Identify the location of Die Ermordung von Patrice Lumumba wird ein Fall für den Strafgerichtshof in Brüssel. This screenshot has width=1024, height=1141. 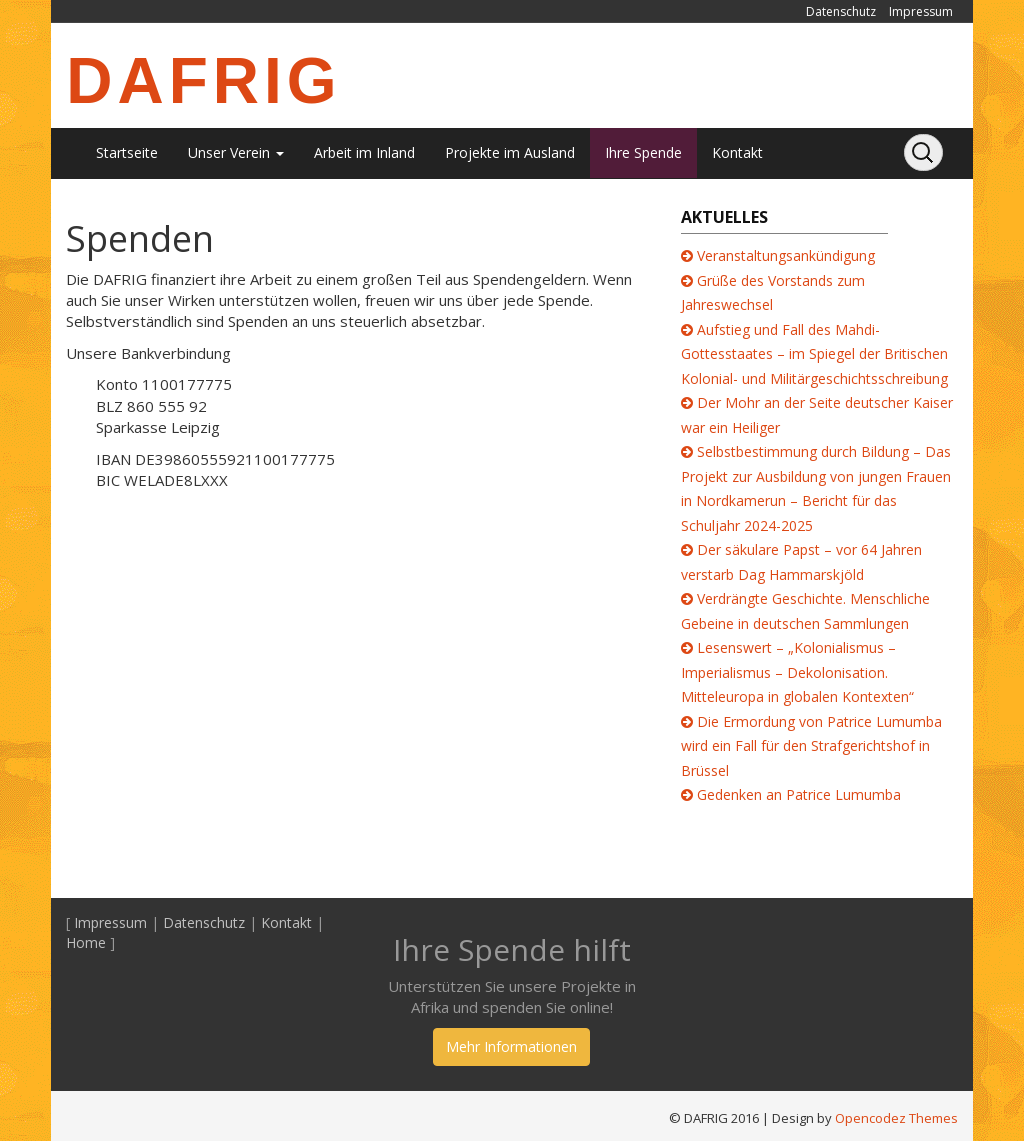
(811, 746).